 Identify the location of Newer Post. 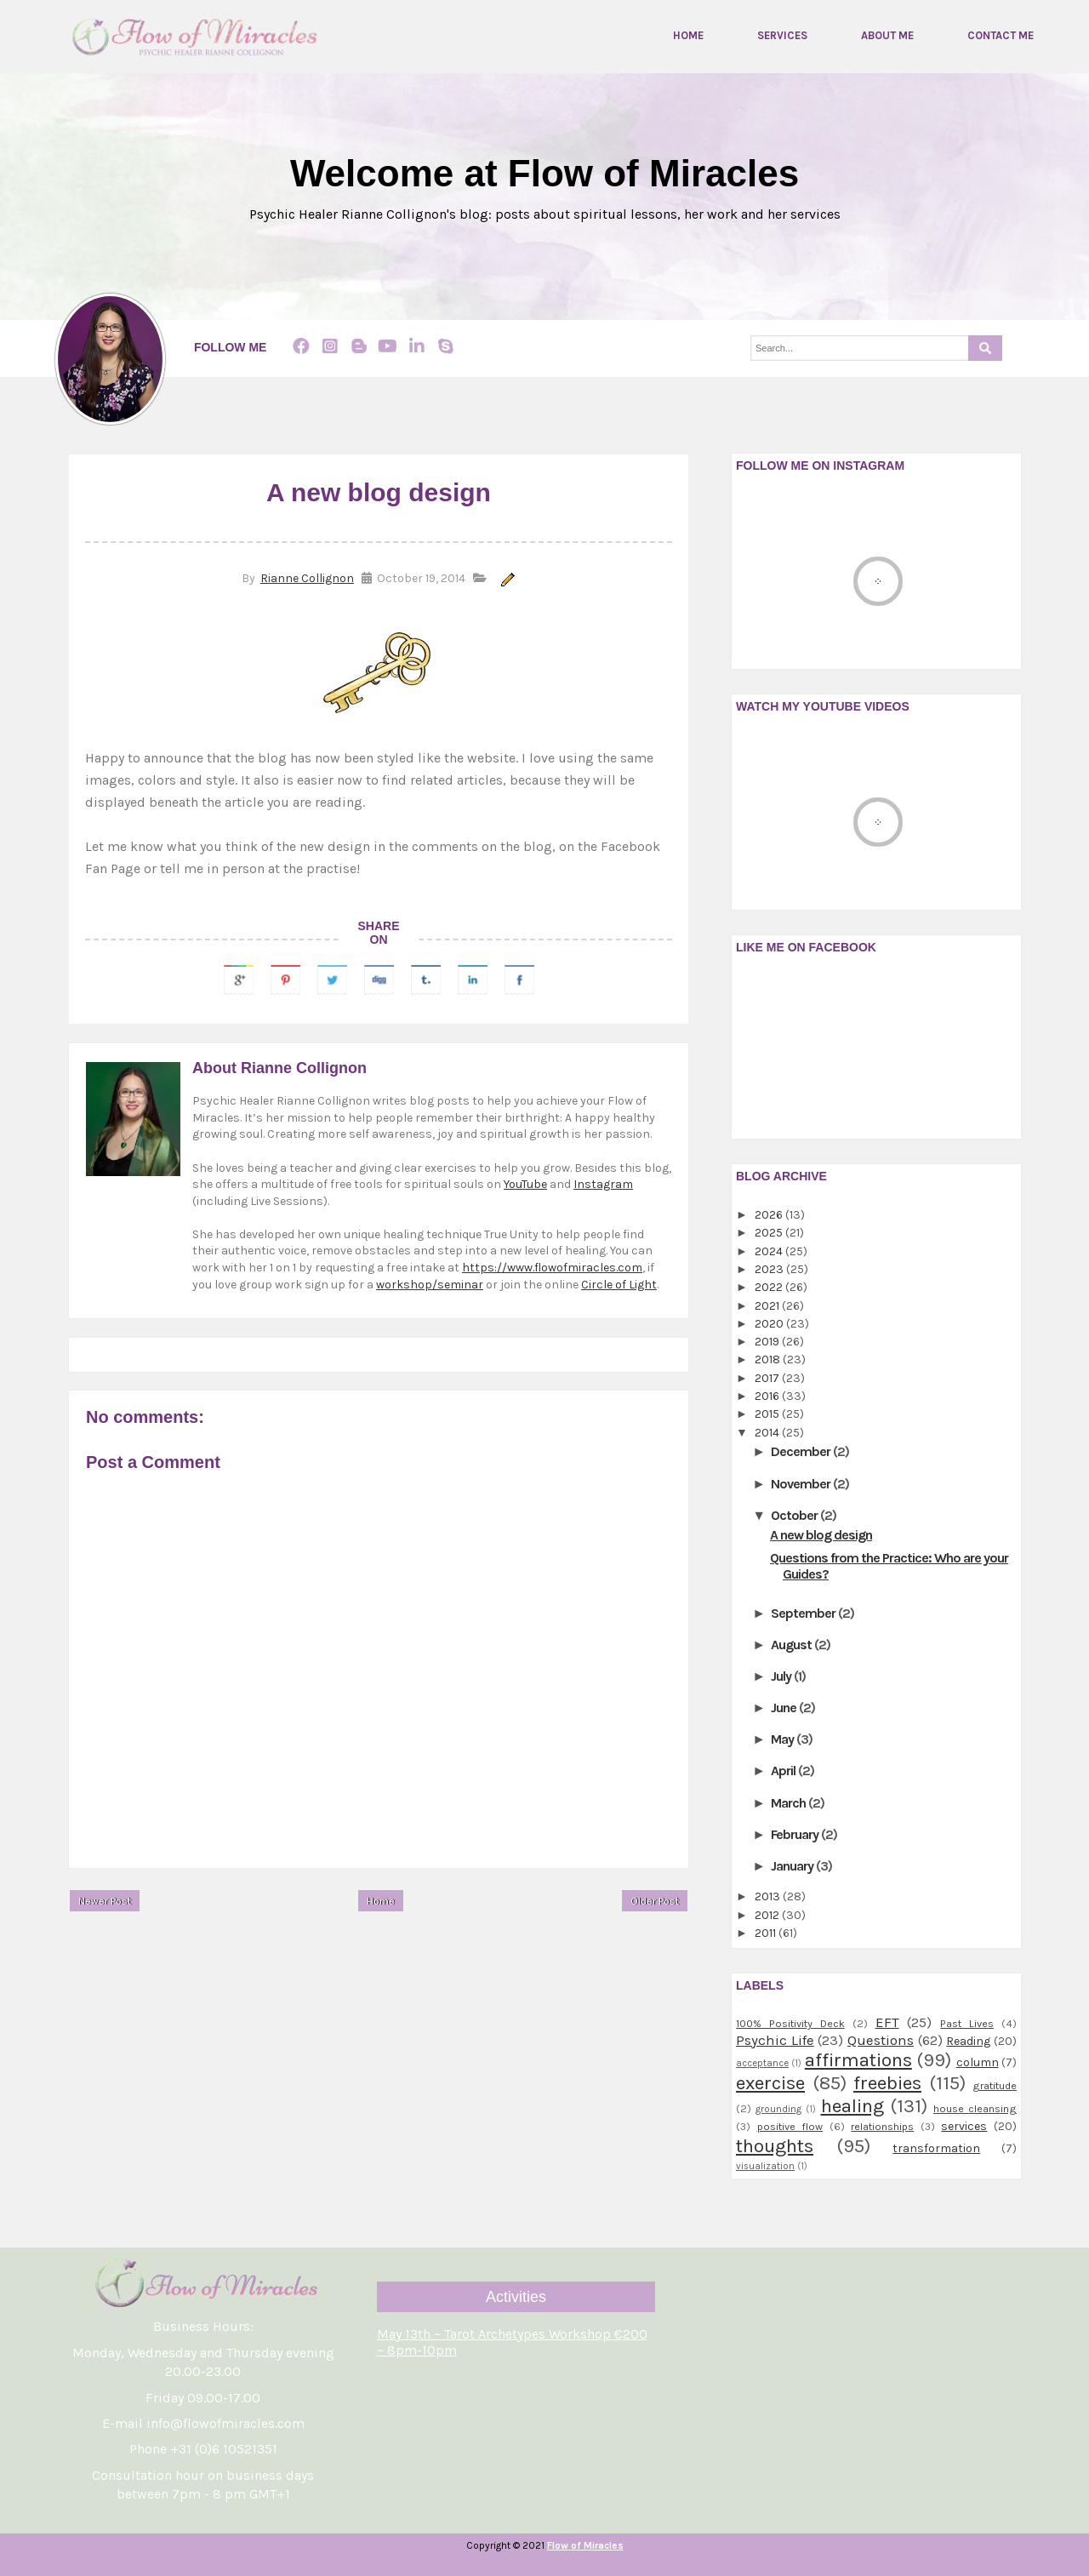
(104, 1902).